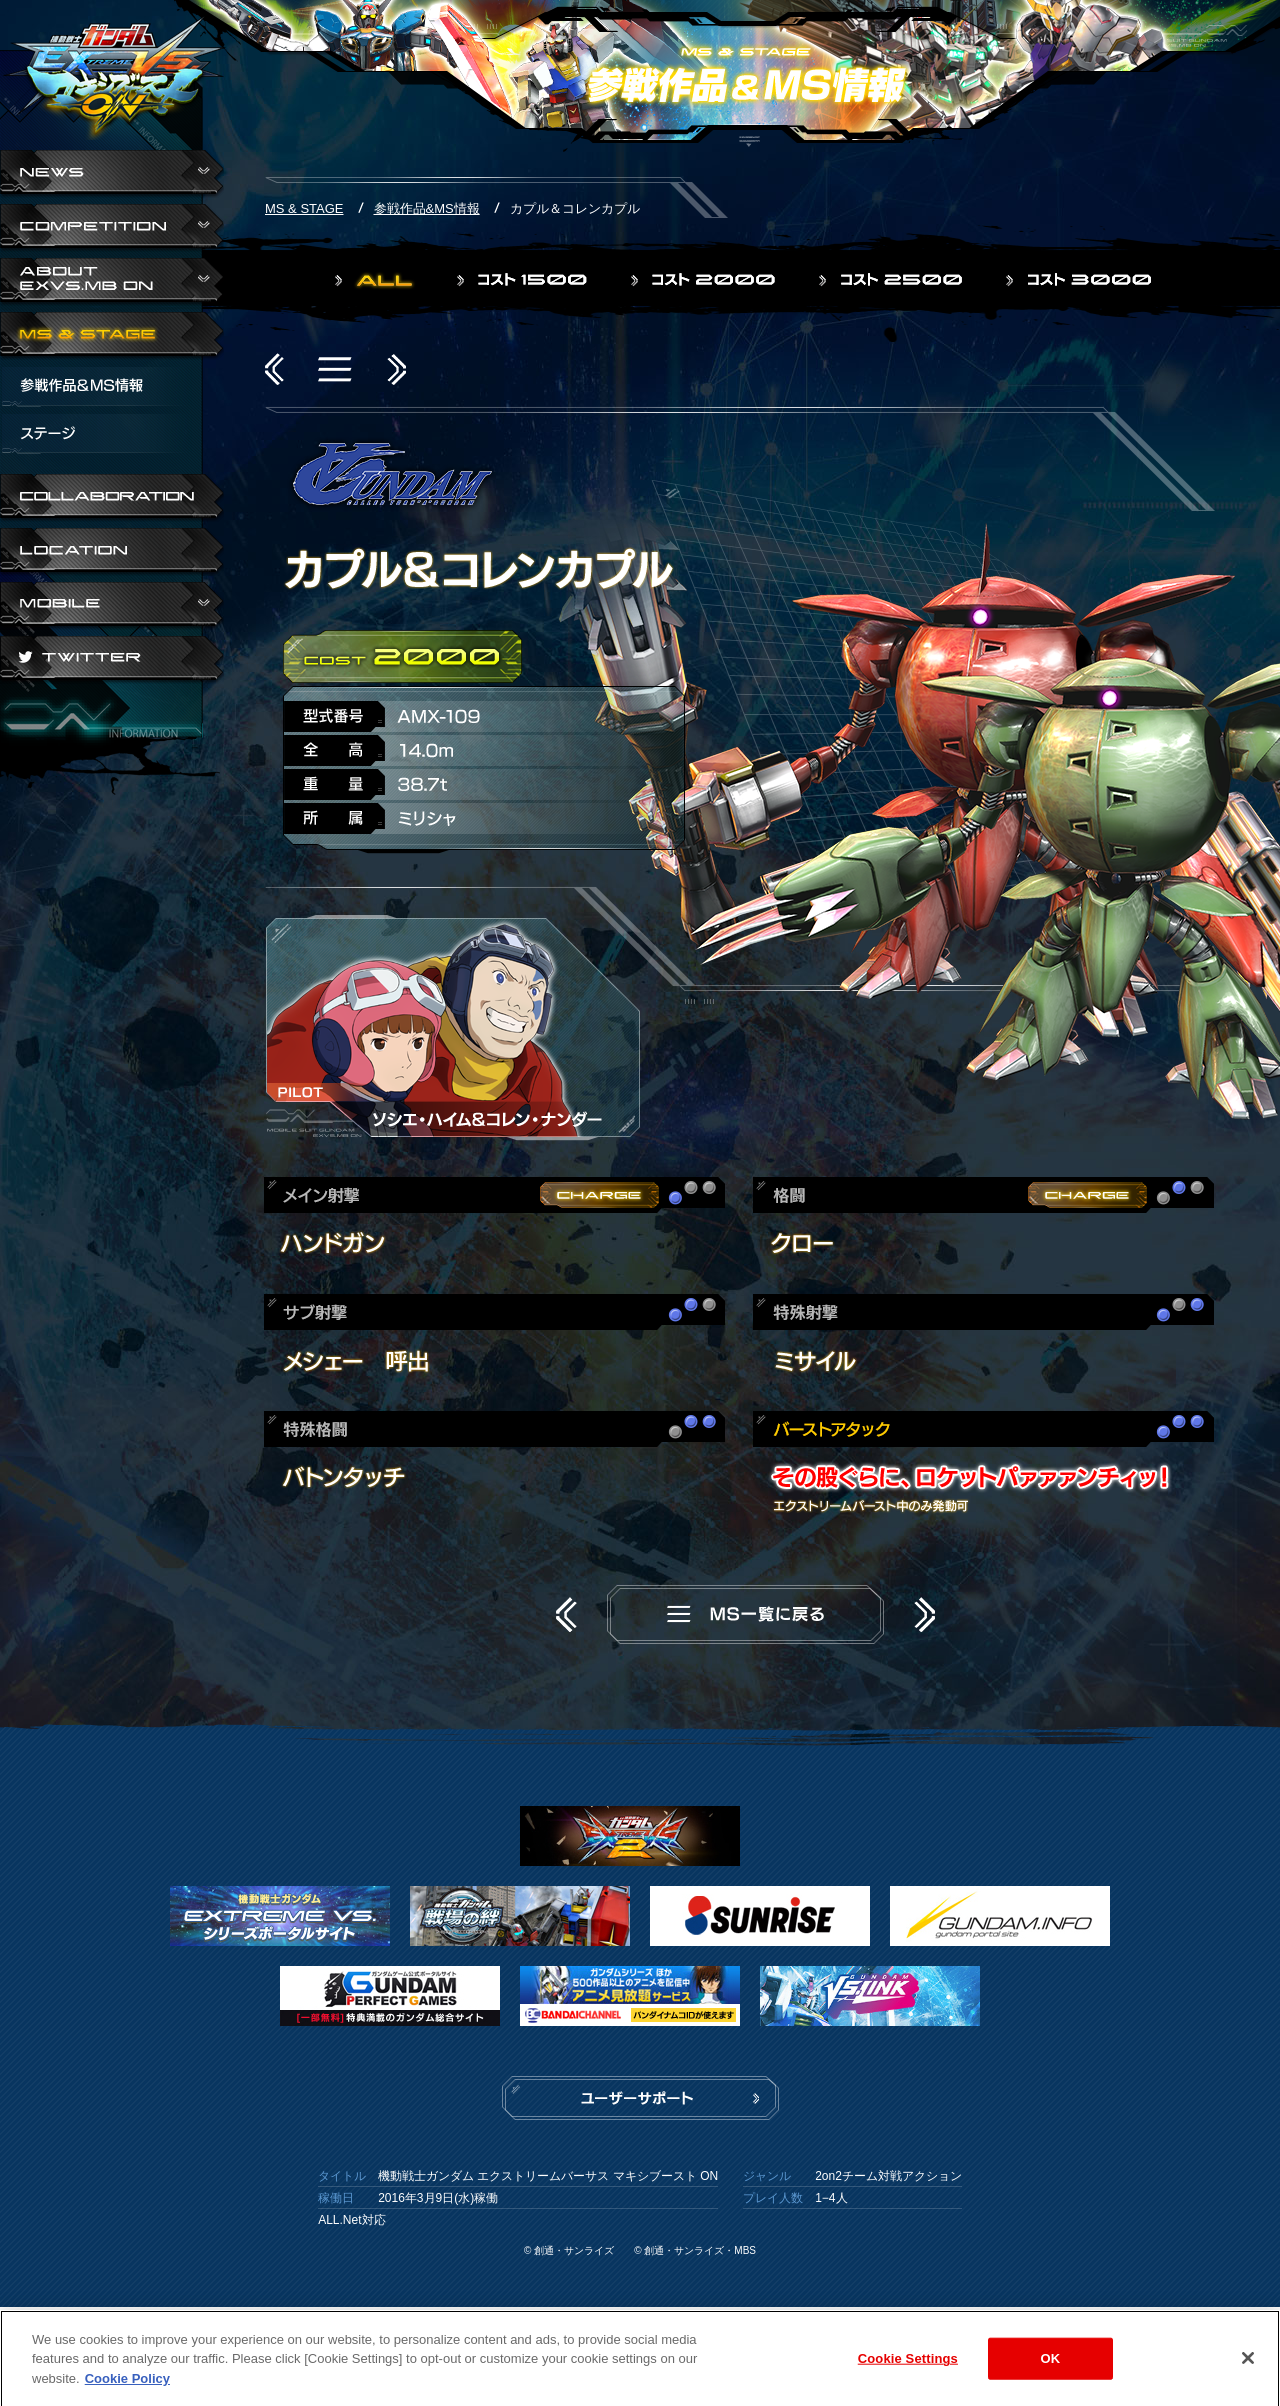 The image size is (1280, 2406). Describe the element at coordinates (112, 282) in the screenshot. I see `ABOUT EXVS.MB ON` at that location.